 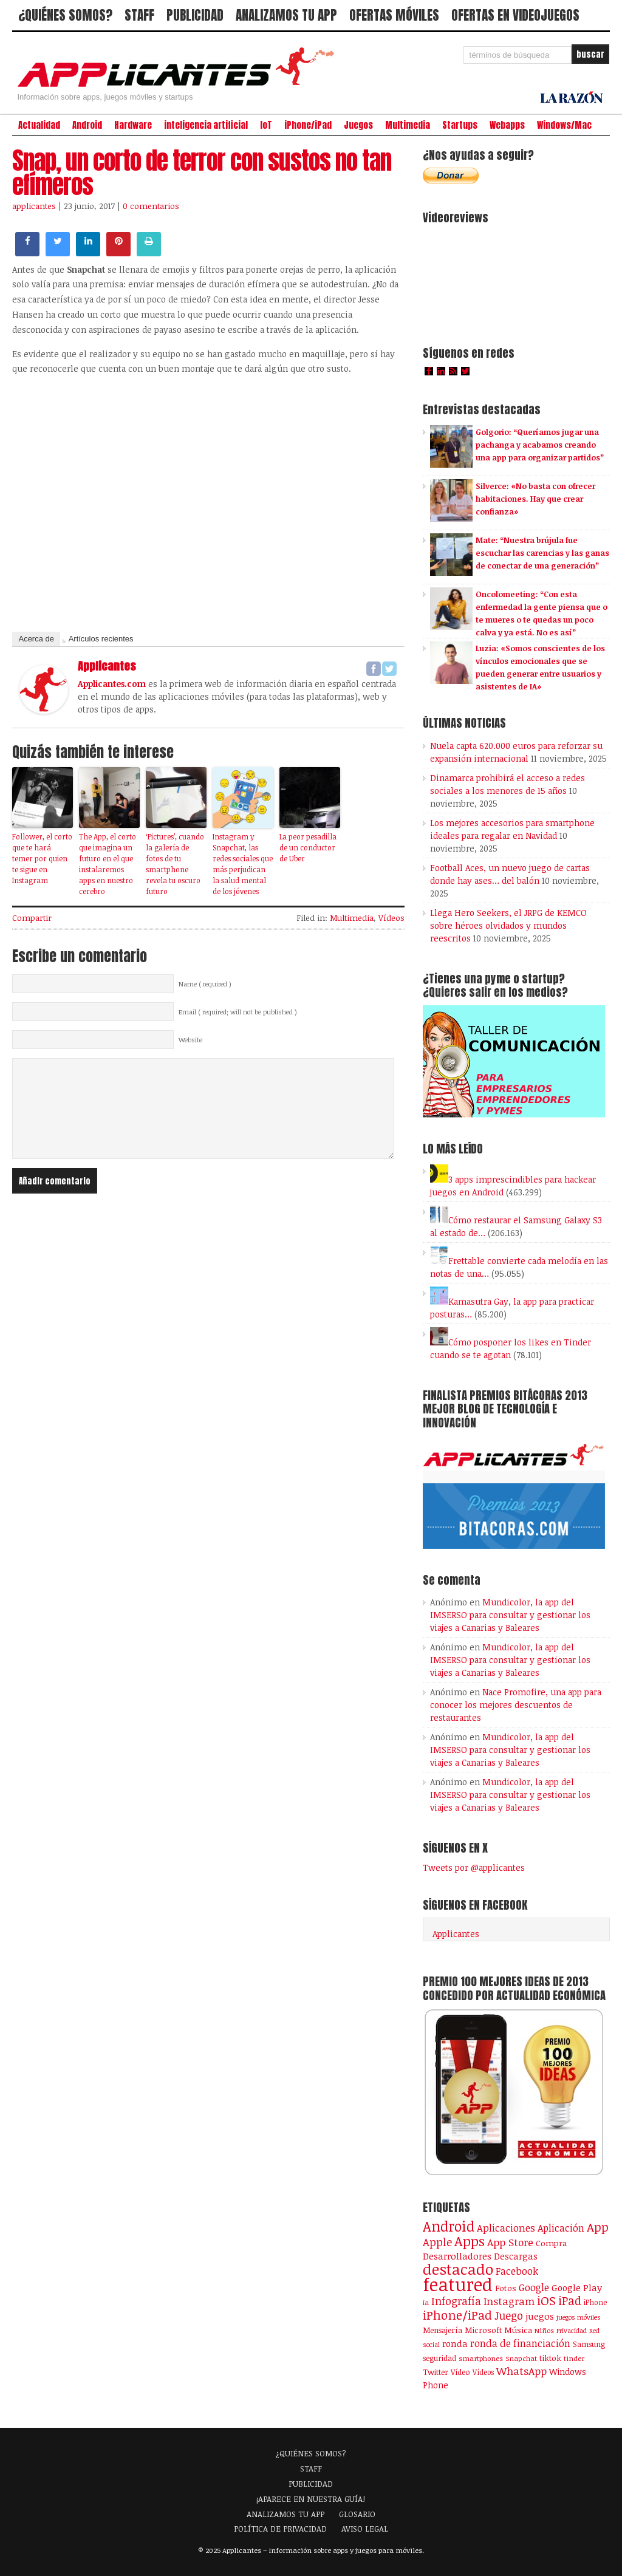 I want to click on App [App (414 elementos)], so click(x=598, y=2226).